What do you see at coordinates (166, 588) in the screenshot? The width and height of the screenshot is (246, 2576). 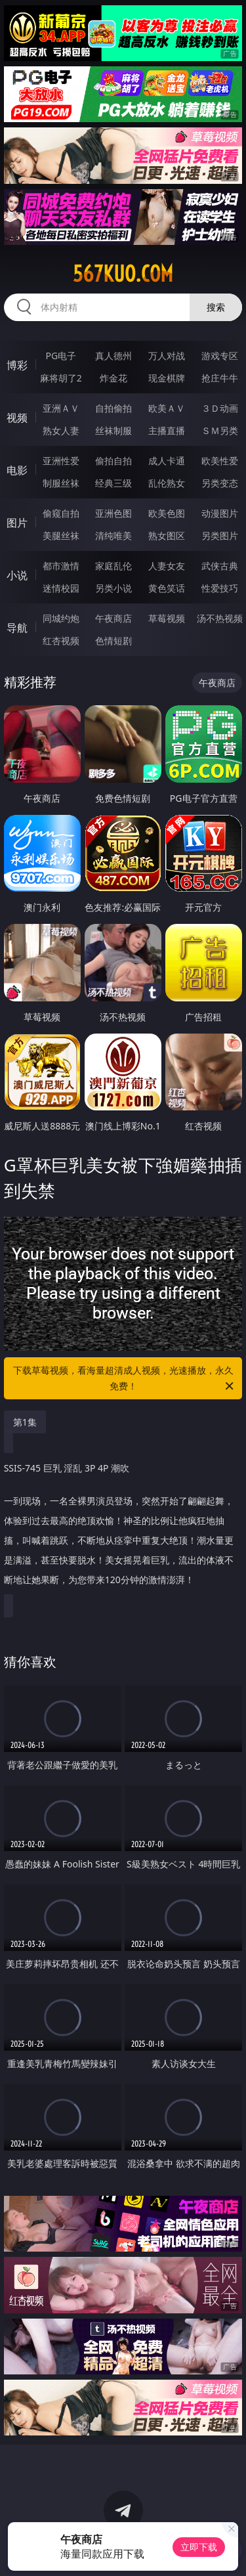 I see `黄色笑话` at bounding box center [166, 588].